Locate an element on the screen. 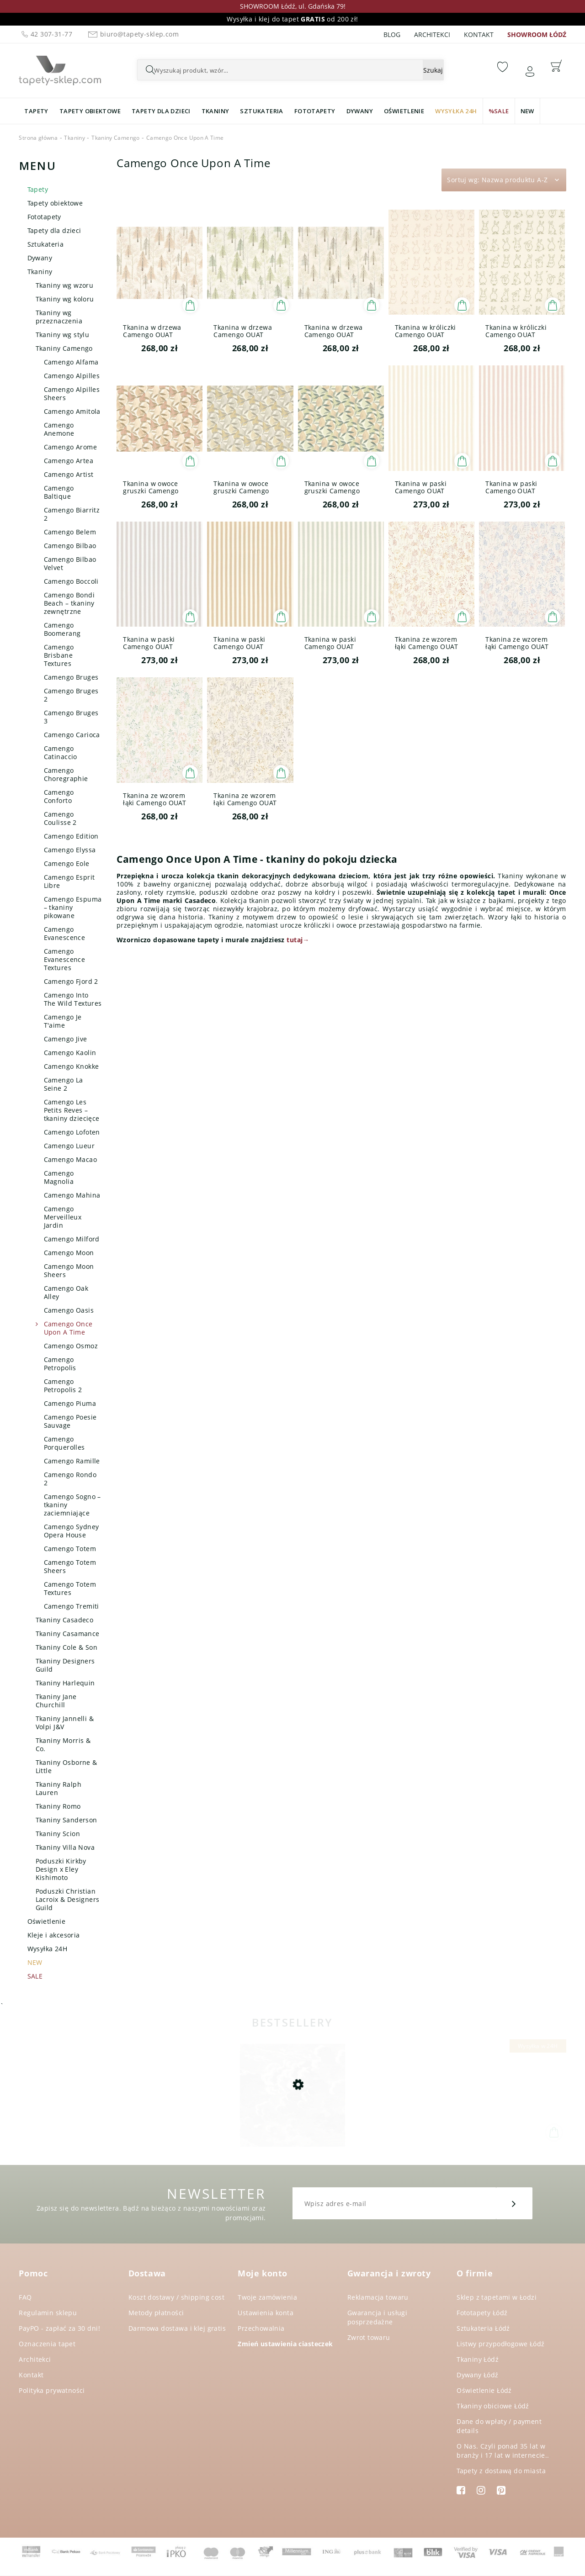 Image resolution: width=585 pixels, height=2576 pixels. Camengo Lueur is located at coordinates (69, 1145).